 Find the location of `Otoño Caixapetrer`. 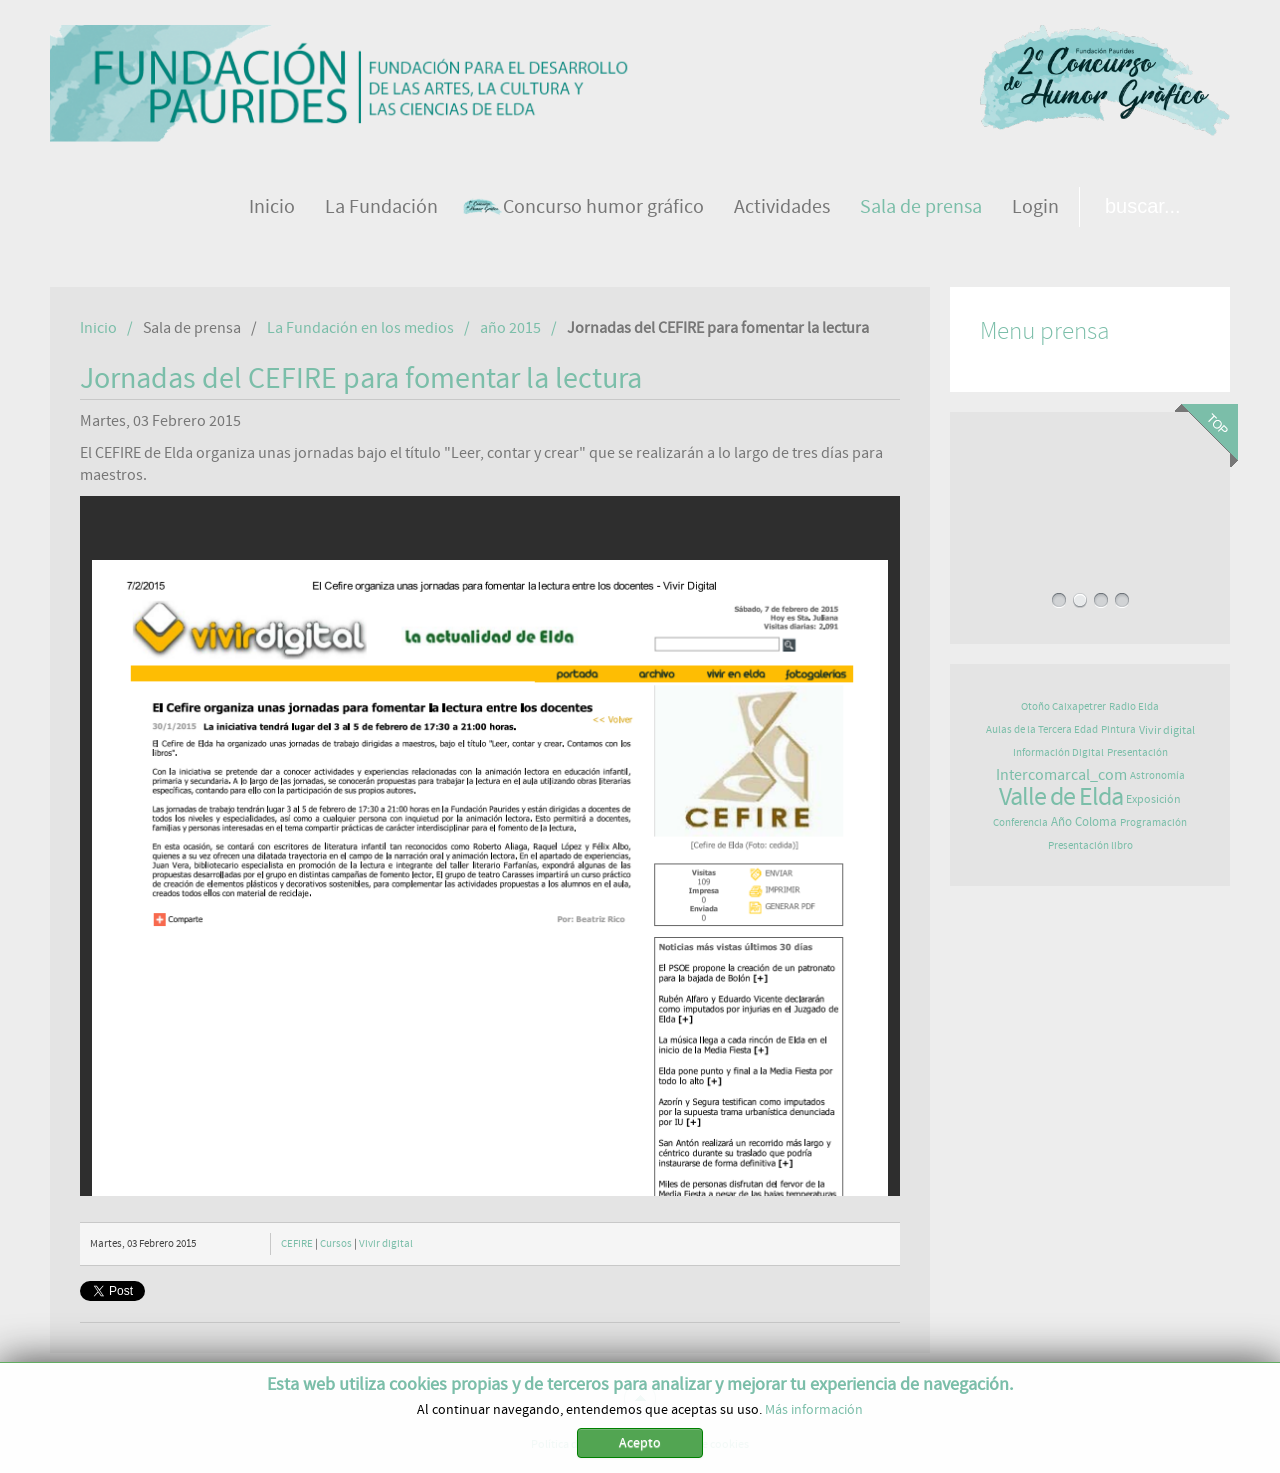

Otoño Caixapetrer is located at coordinates (1063, 706).